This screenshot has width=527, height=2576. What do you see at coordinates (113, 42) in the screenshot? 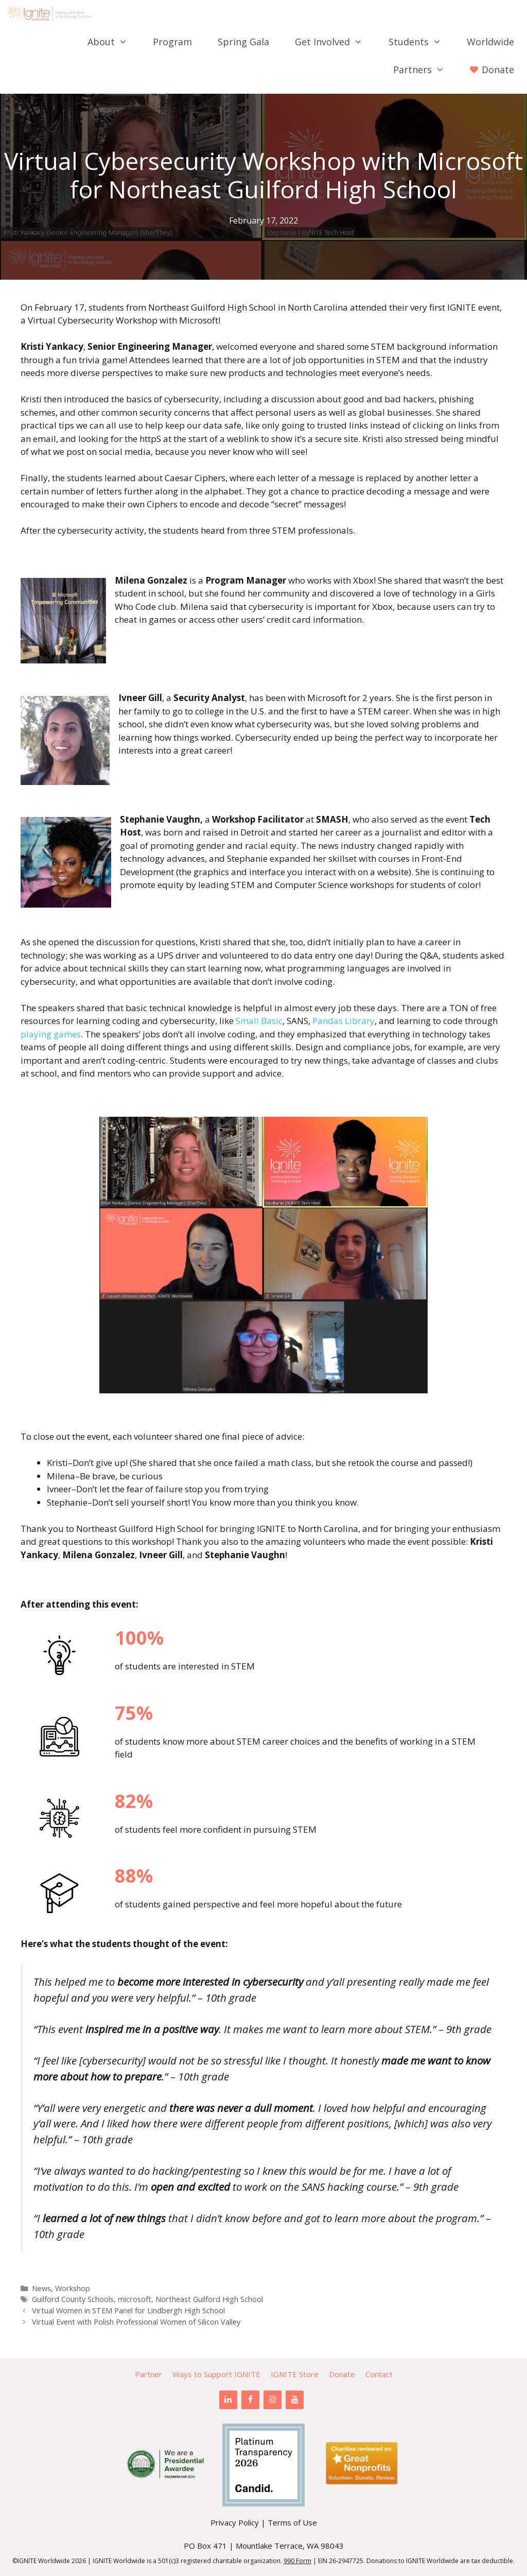
I see `About` at bounding box center [113, 42].